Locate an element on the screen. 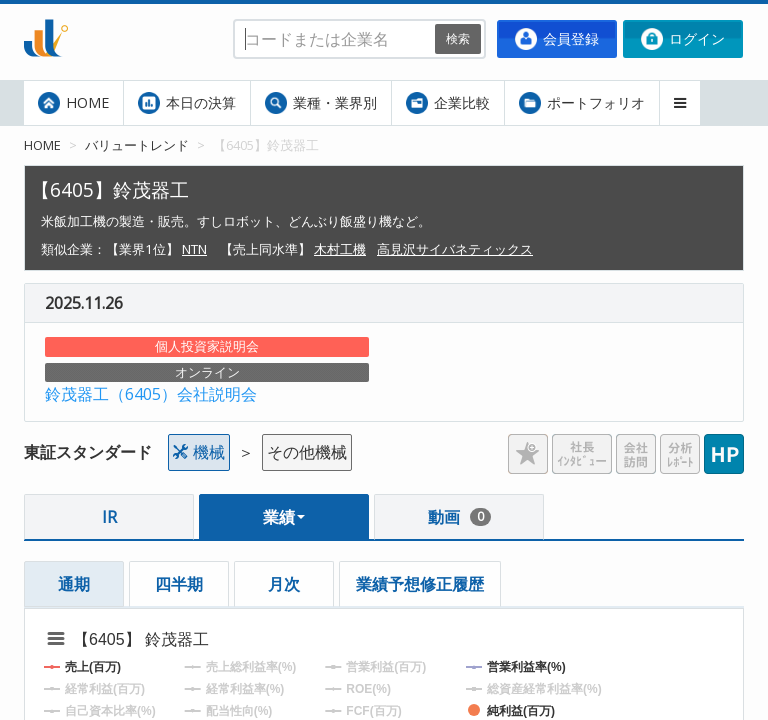 The image size is (768, 720). NTN is located at coordinates (194, 249).